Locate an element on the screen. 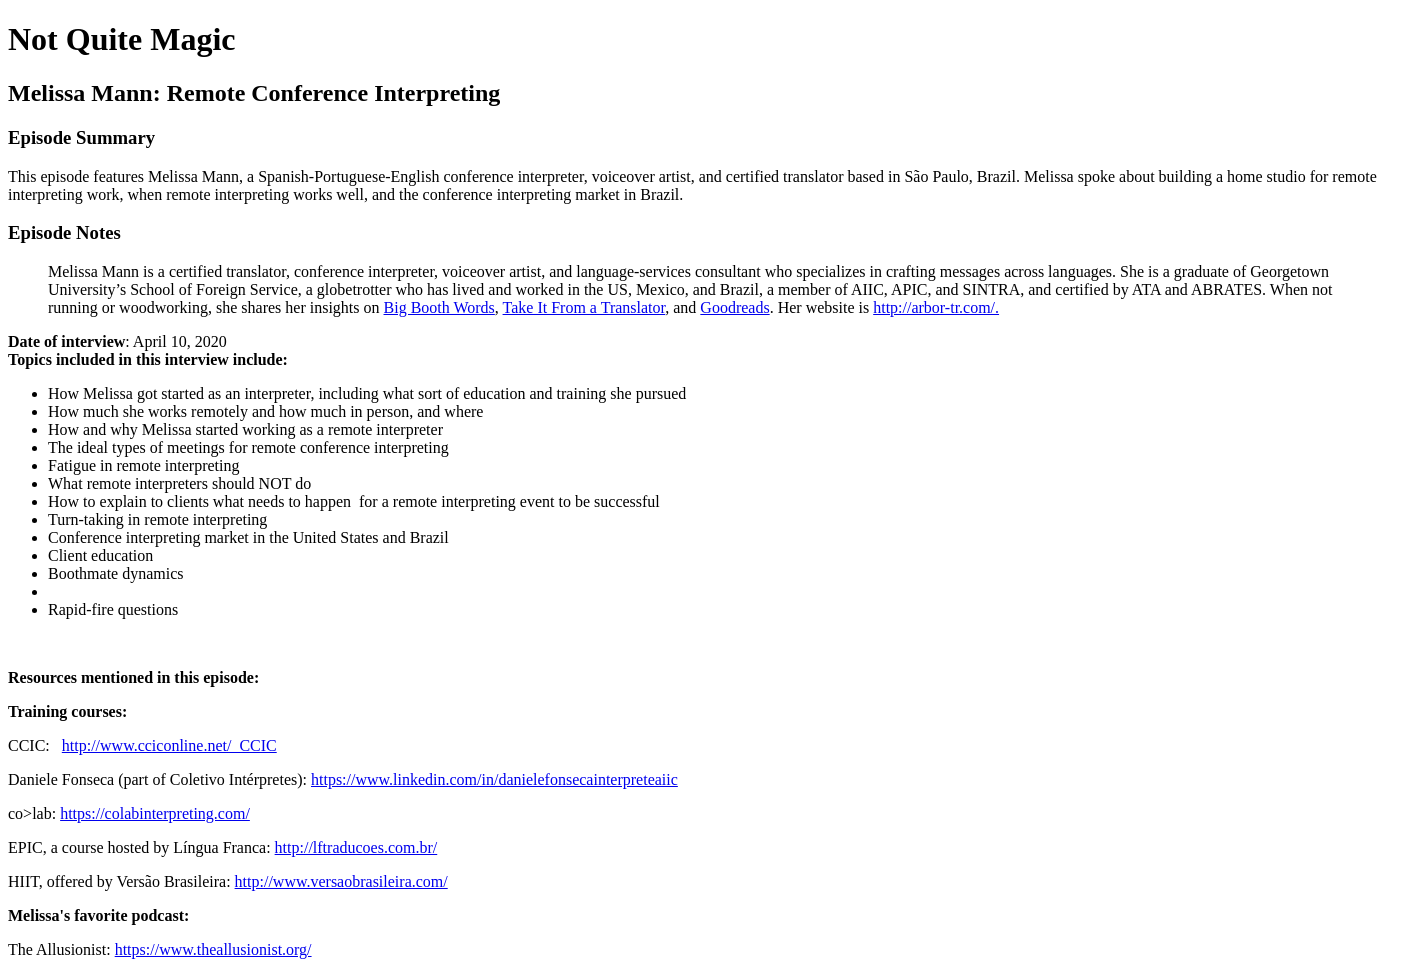 Image resolution: width=1412 pixels, height=975 pixels. Take It From a Translator is located at coordinates (584, 307).